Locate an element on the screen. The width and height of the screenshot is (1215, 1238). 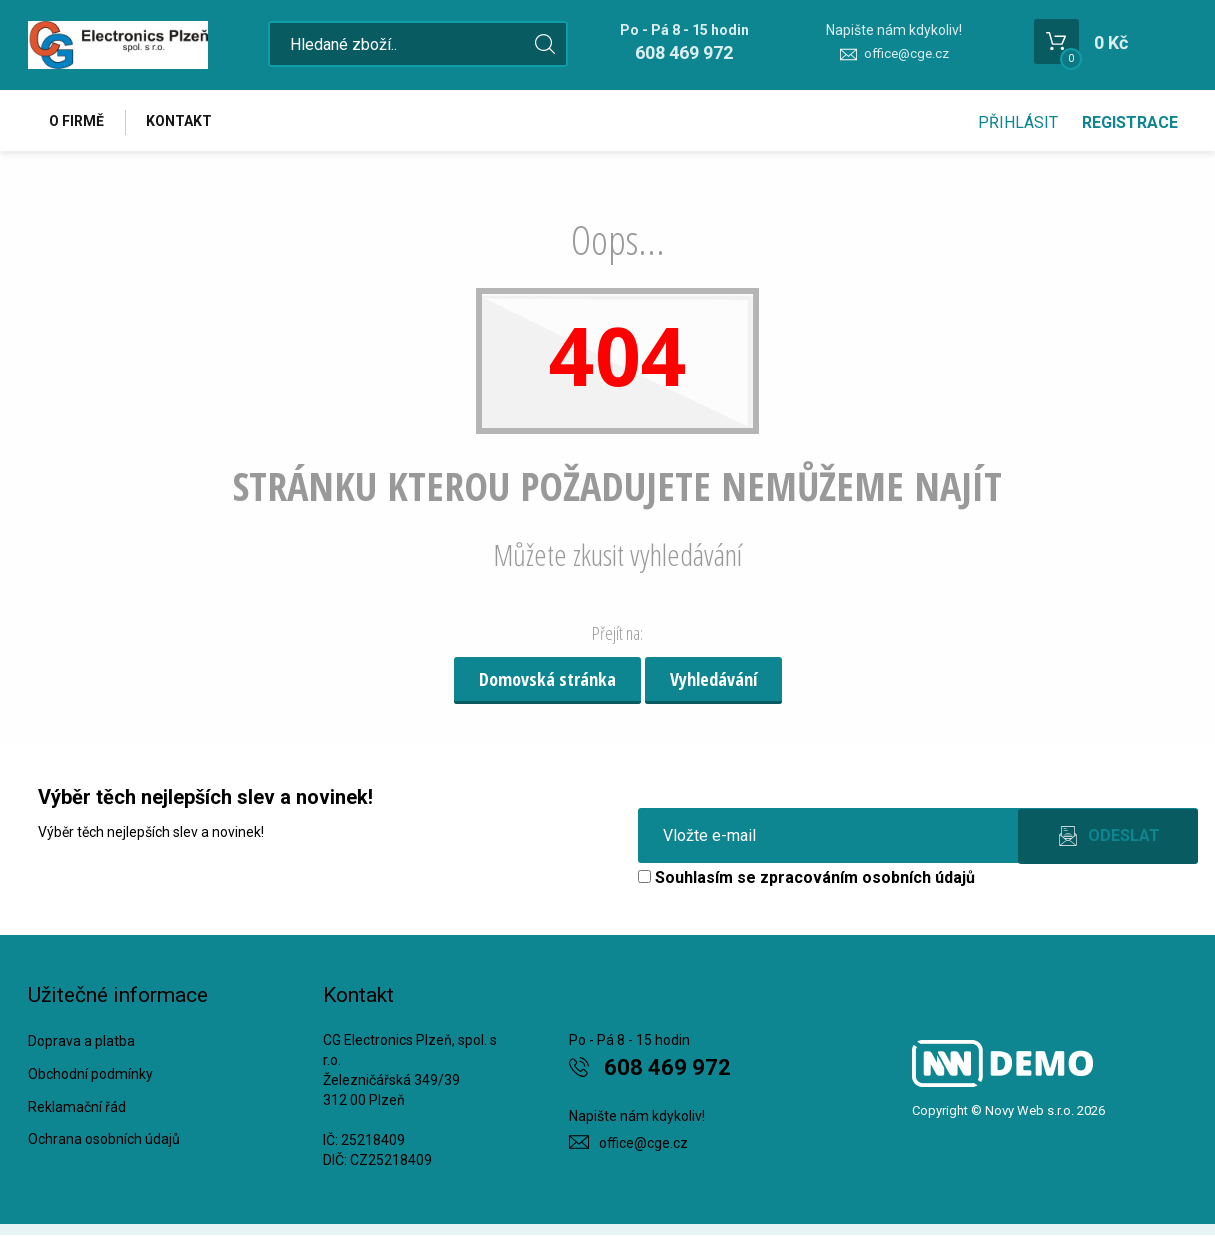
zpracováním osobních údajů is located at coordinates (867, 880).